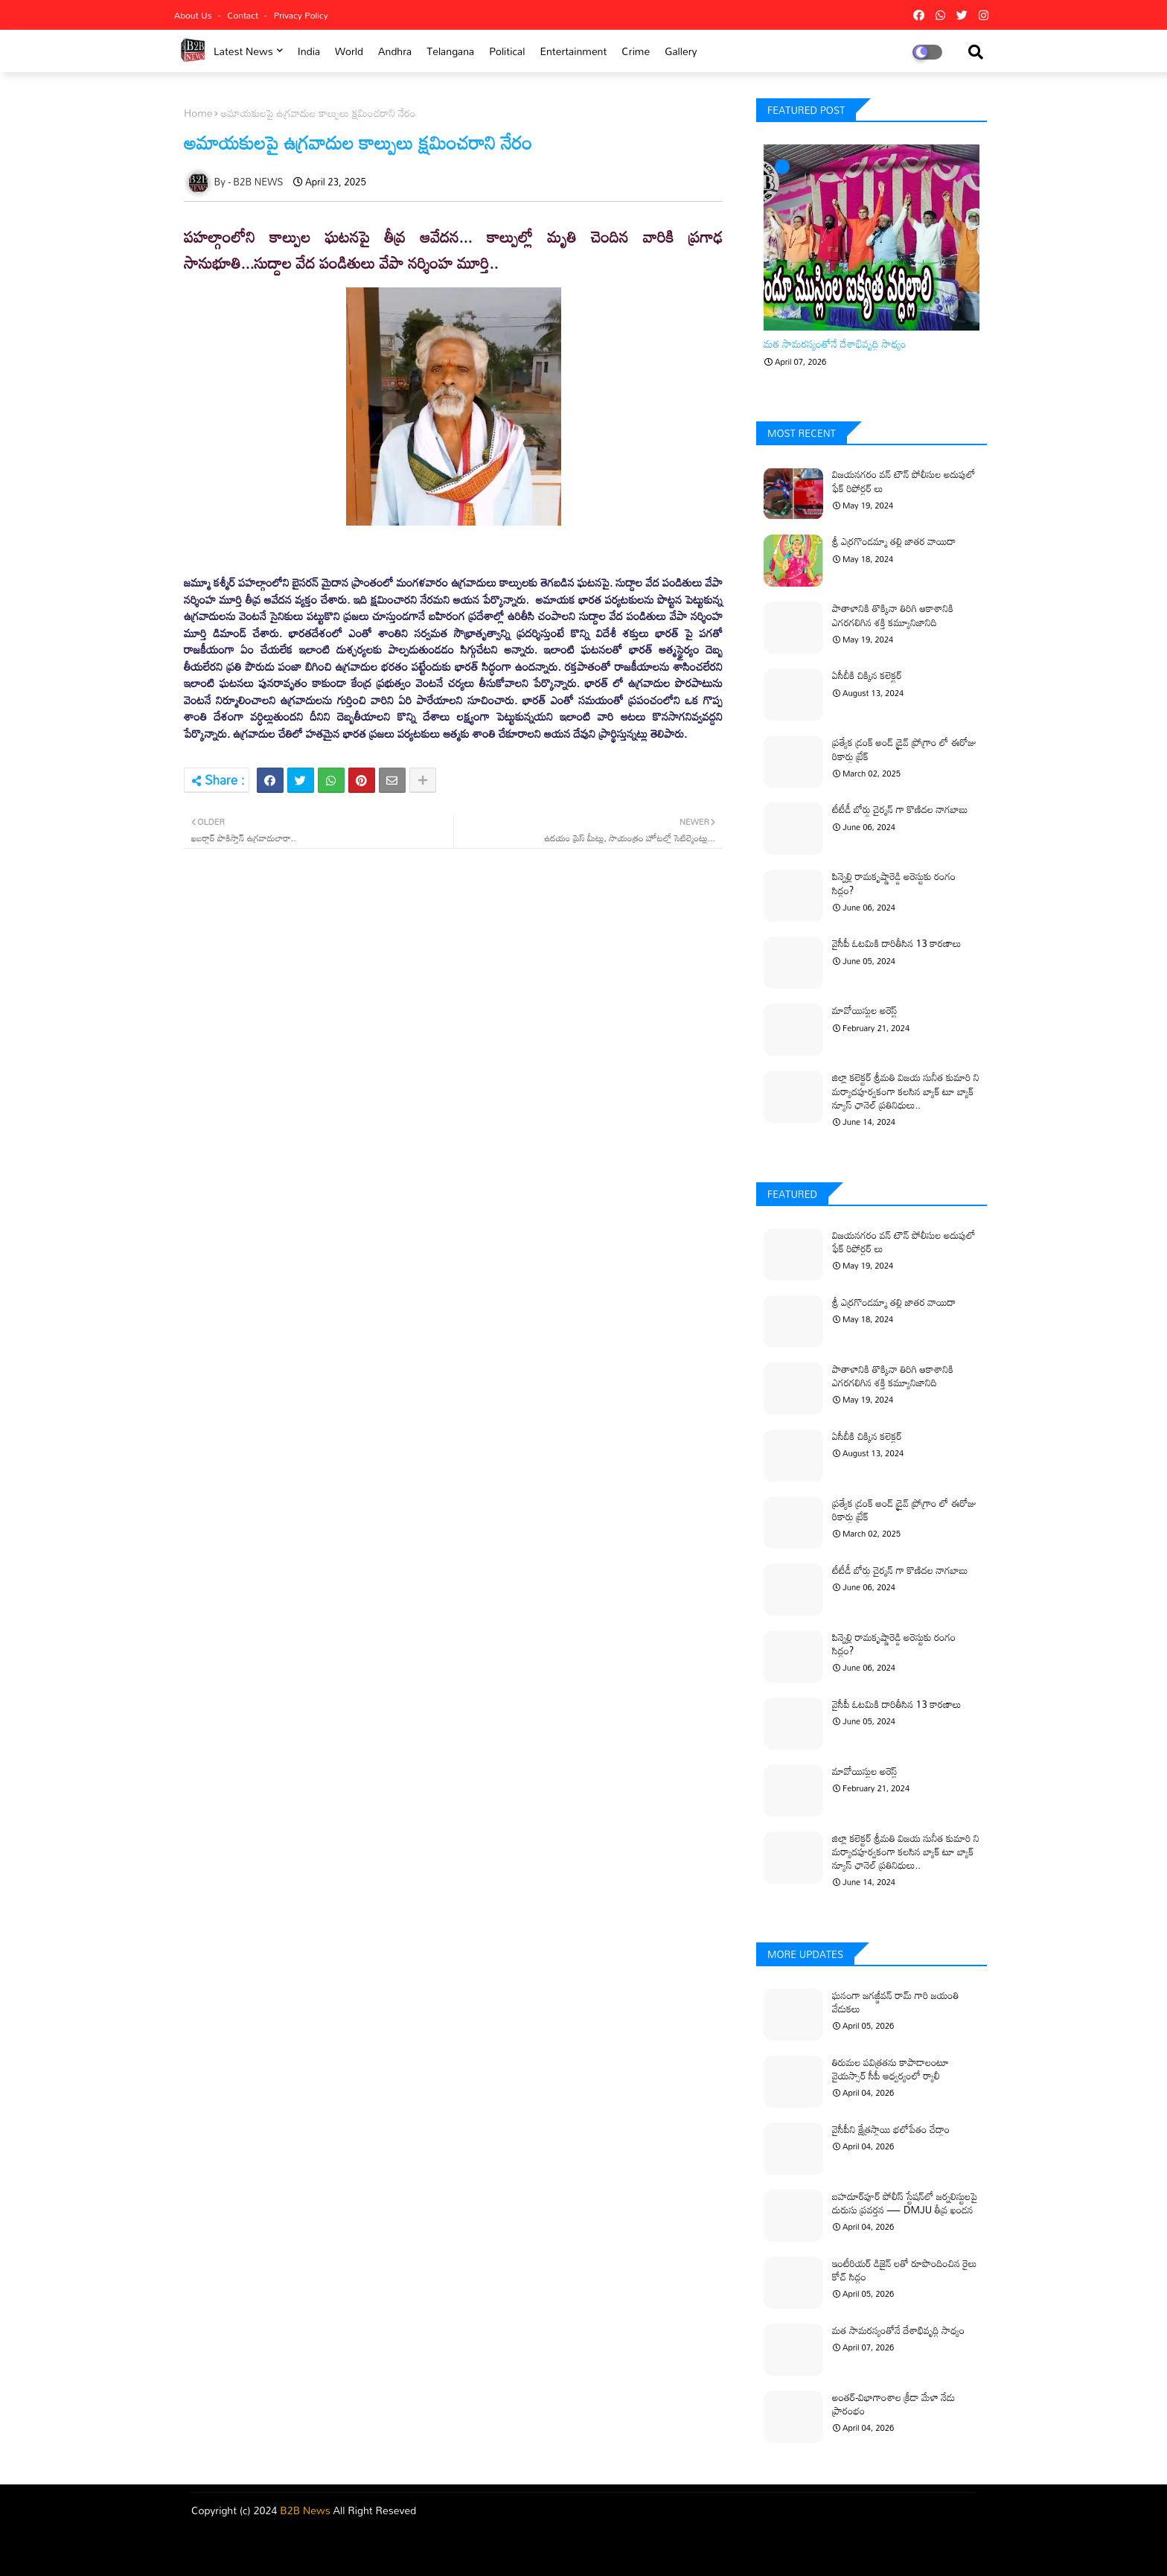  What do you see at coordinates (198, 113) in the screenshot?
I see `Home` at bounding box center [198, 113].